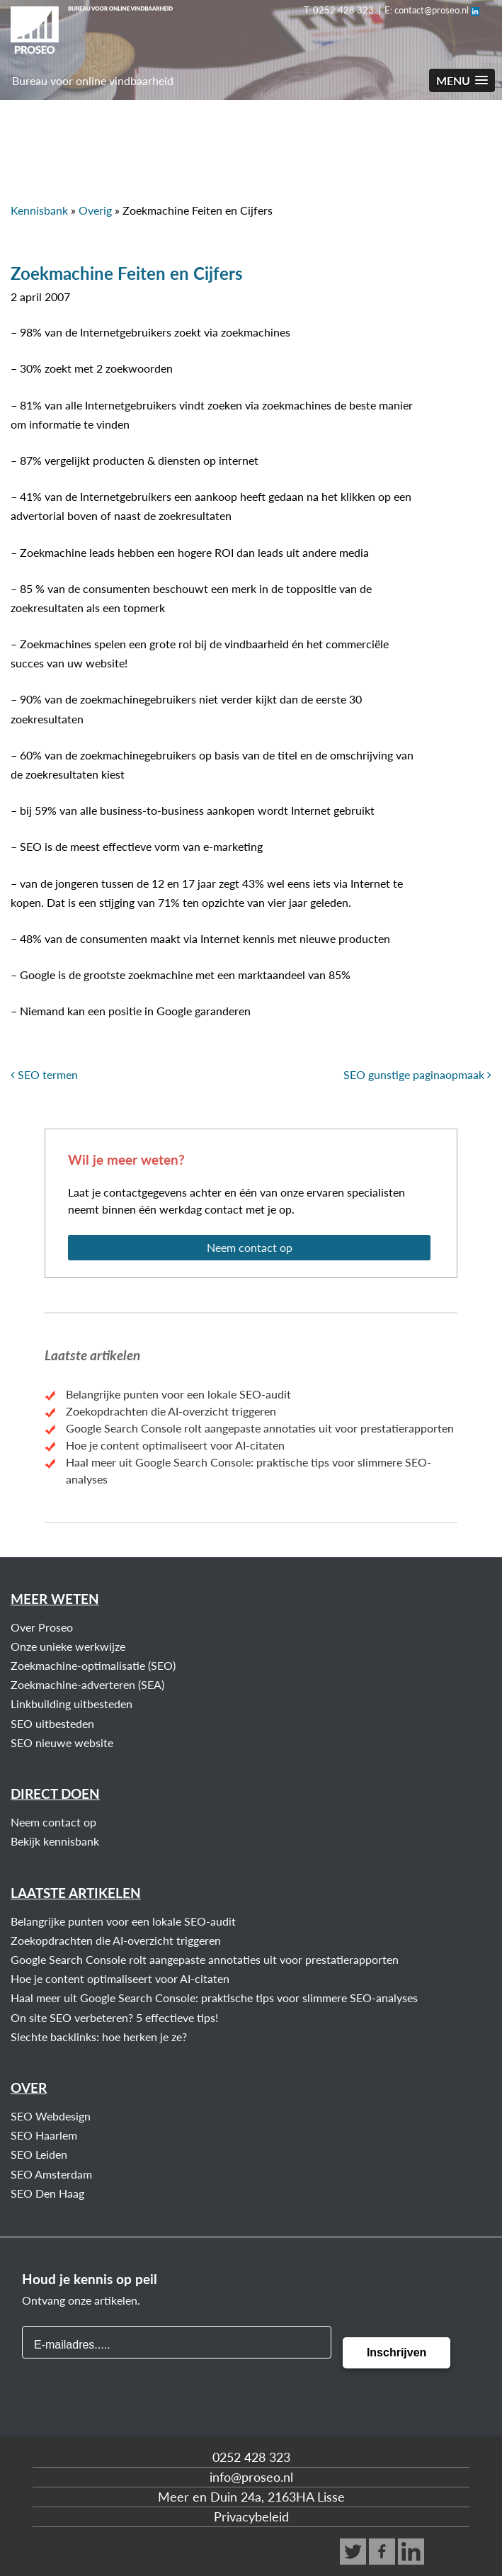 The width and height of the screenshot is (502, 2576). I want to click on Kennisbank, so click(39, 210).